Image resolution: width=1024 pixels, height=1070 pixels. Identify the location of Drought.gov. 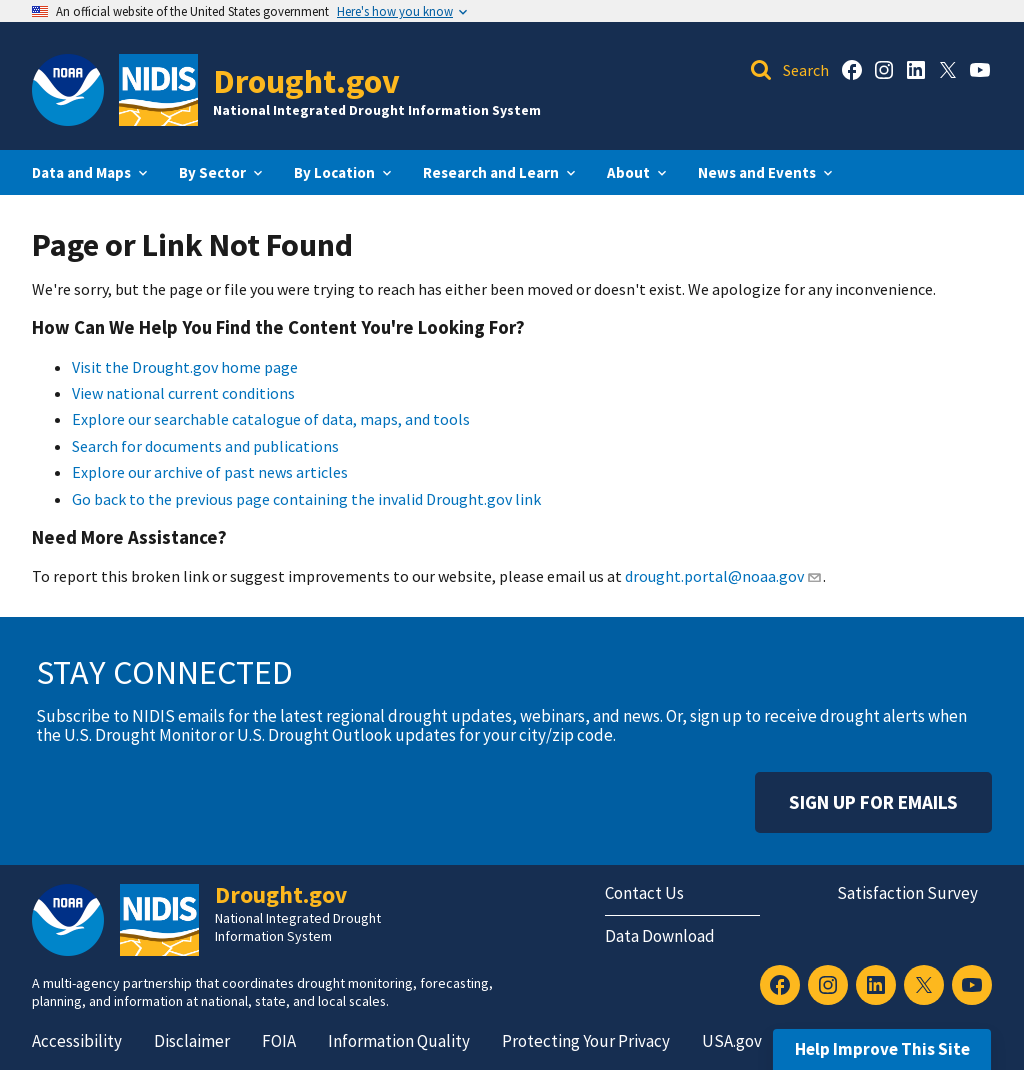
(306, 80).